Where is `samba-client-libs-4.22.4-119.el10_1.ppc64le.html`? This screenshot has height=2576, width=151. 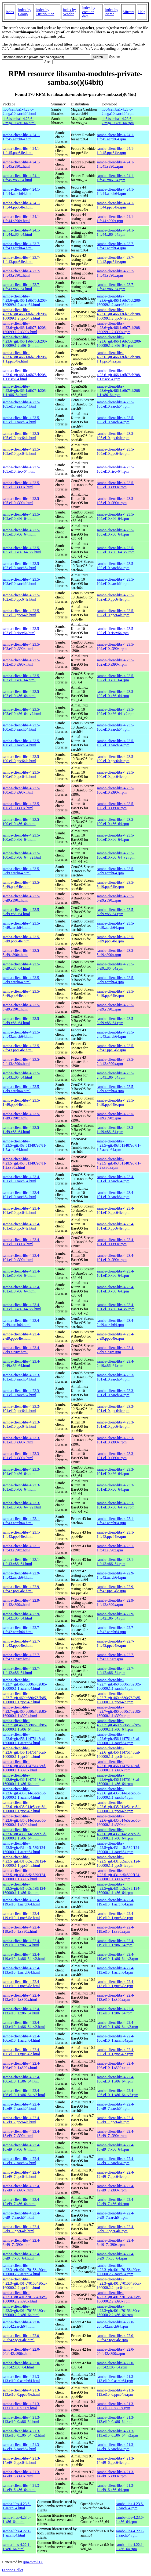 samba-client-libs-4.22.4-119.el10_1.ppc64le.html is located at coordinates (21, 1916).